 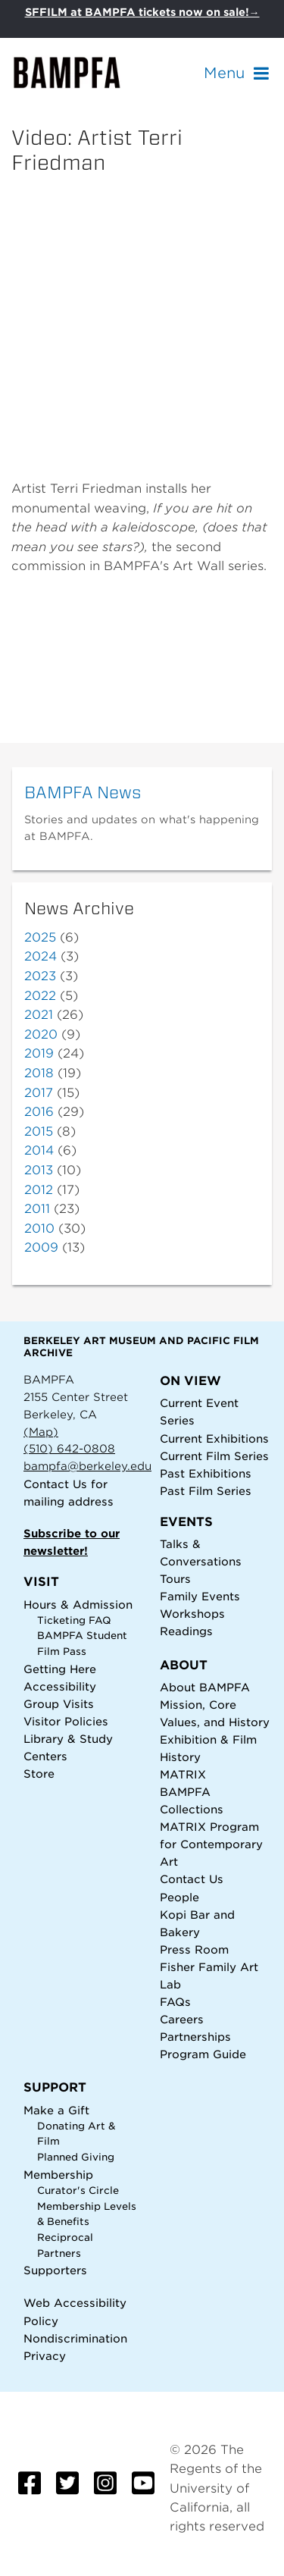 I want to click on 2016, so click(x=39, y=1112).